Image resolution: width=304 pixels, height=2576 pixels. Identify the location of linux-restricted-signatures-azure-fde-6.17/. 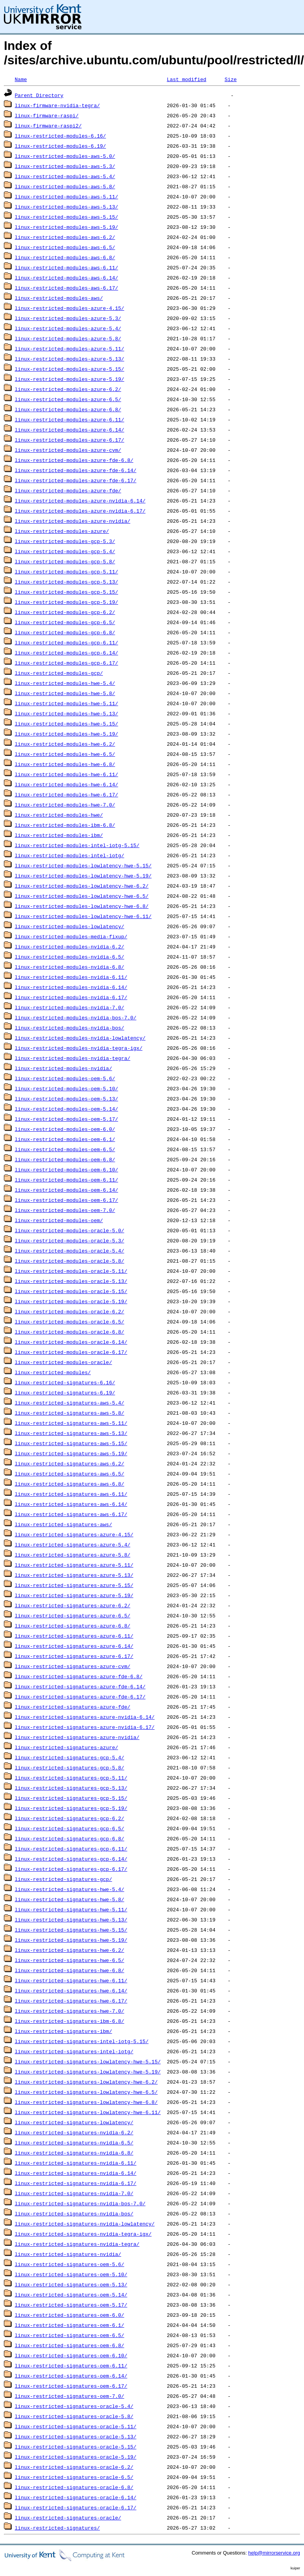
(80, 1696).